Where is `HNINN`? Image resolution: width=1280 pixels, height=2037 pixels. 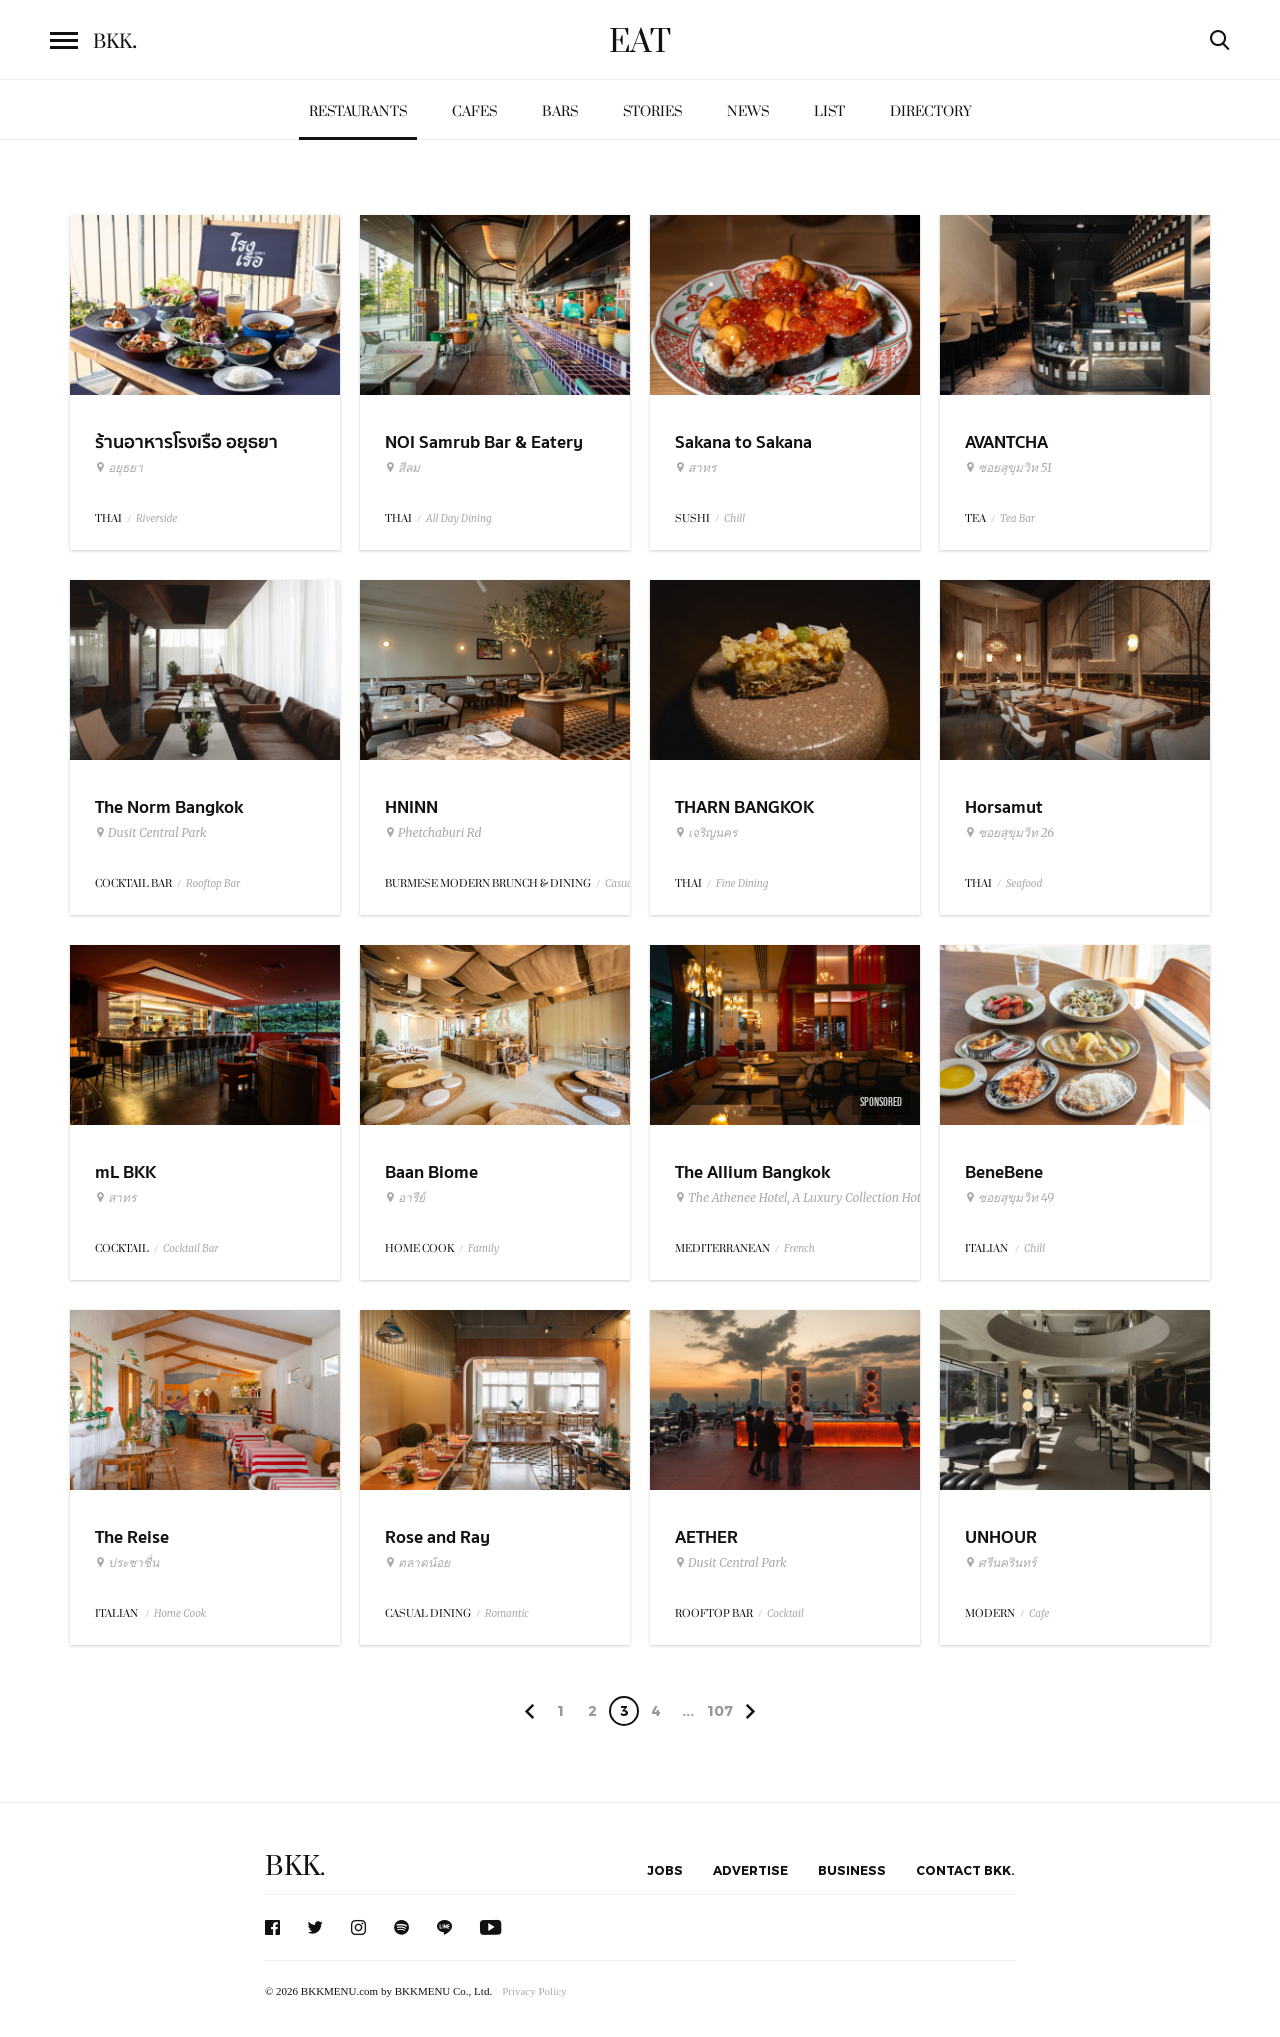
HNINN is located at coordinates (411, 807).